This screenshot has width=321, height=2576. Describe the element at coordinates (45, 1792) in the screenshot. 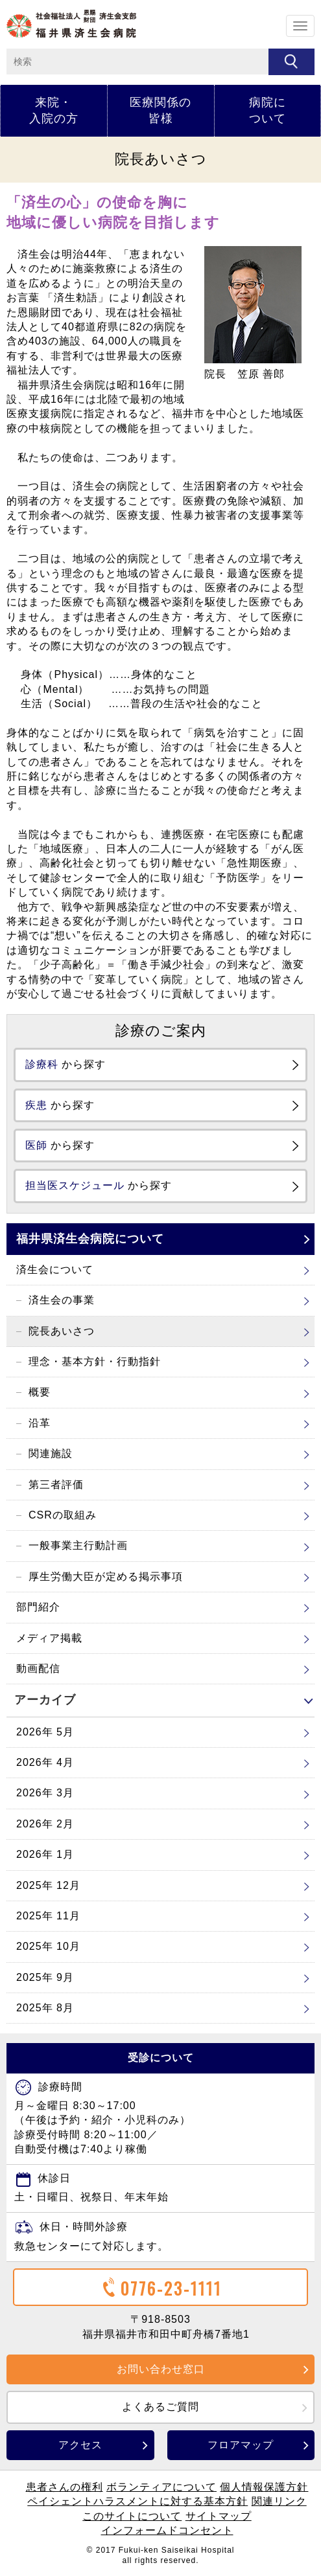

I see `2026年 3月` at that location.